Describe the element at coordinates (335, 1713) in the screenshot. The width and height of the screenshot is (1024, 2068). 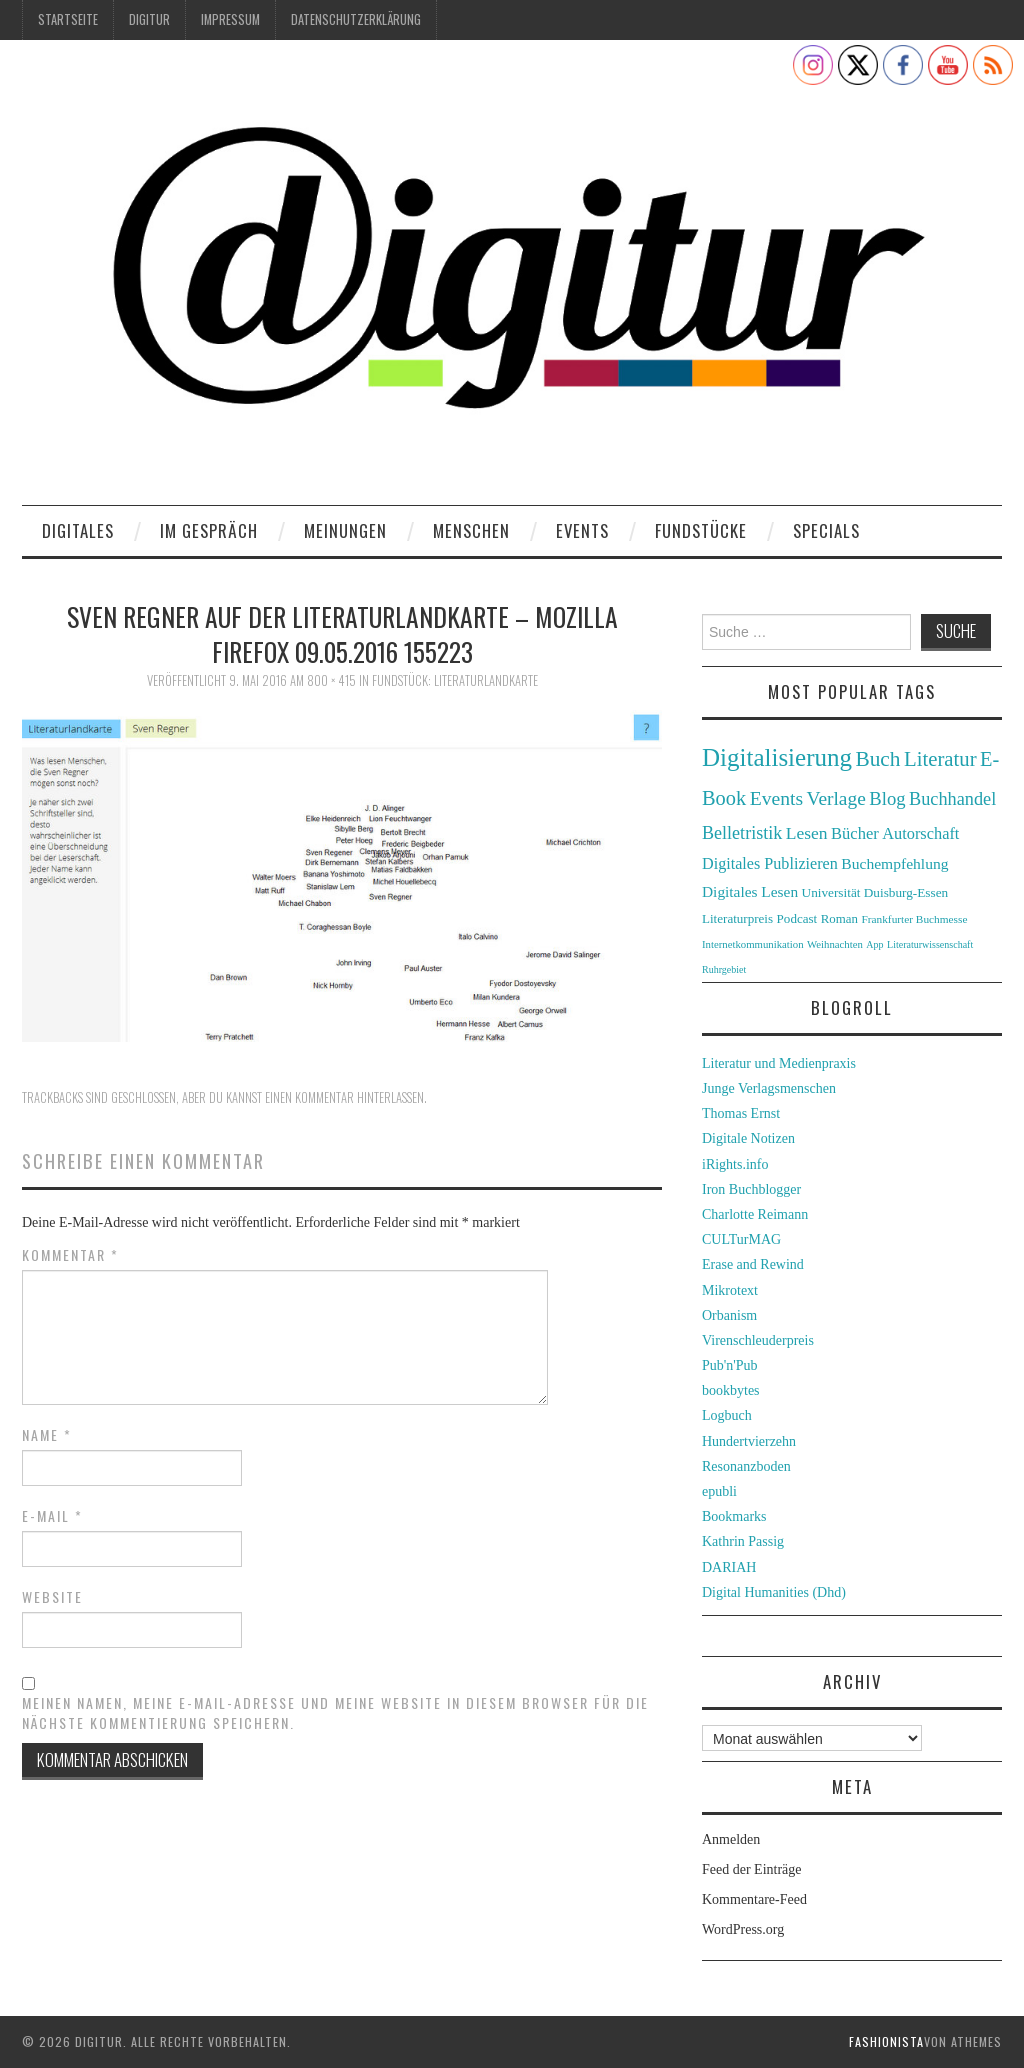
I see `Meinen Namen, meine E-Mail-Adresse und meine Website in diesem Browser für die nächste Kommentierung speichern.` at that location.